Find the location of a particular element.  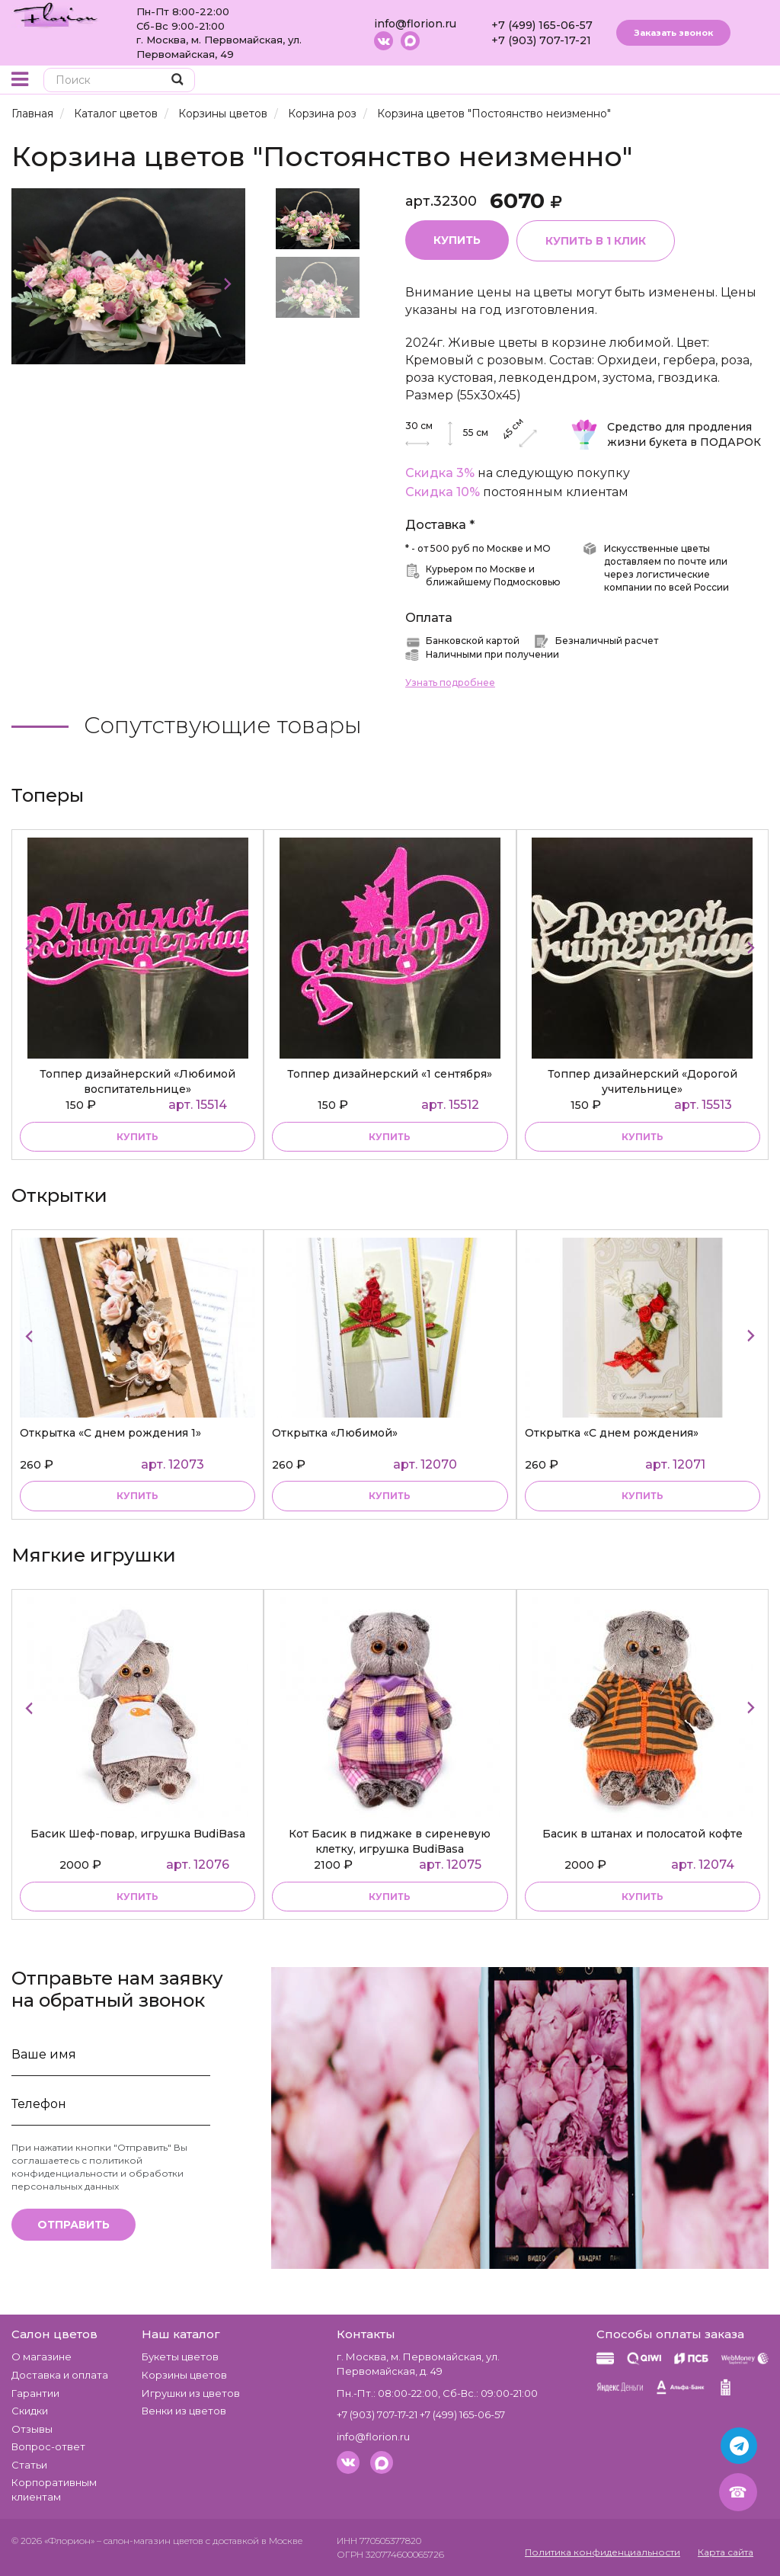

Отправить is located at coordinates (73, 2225).